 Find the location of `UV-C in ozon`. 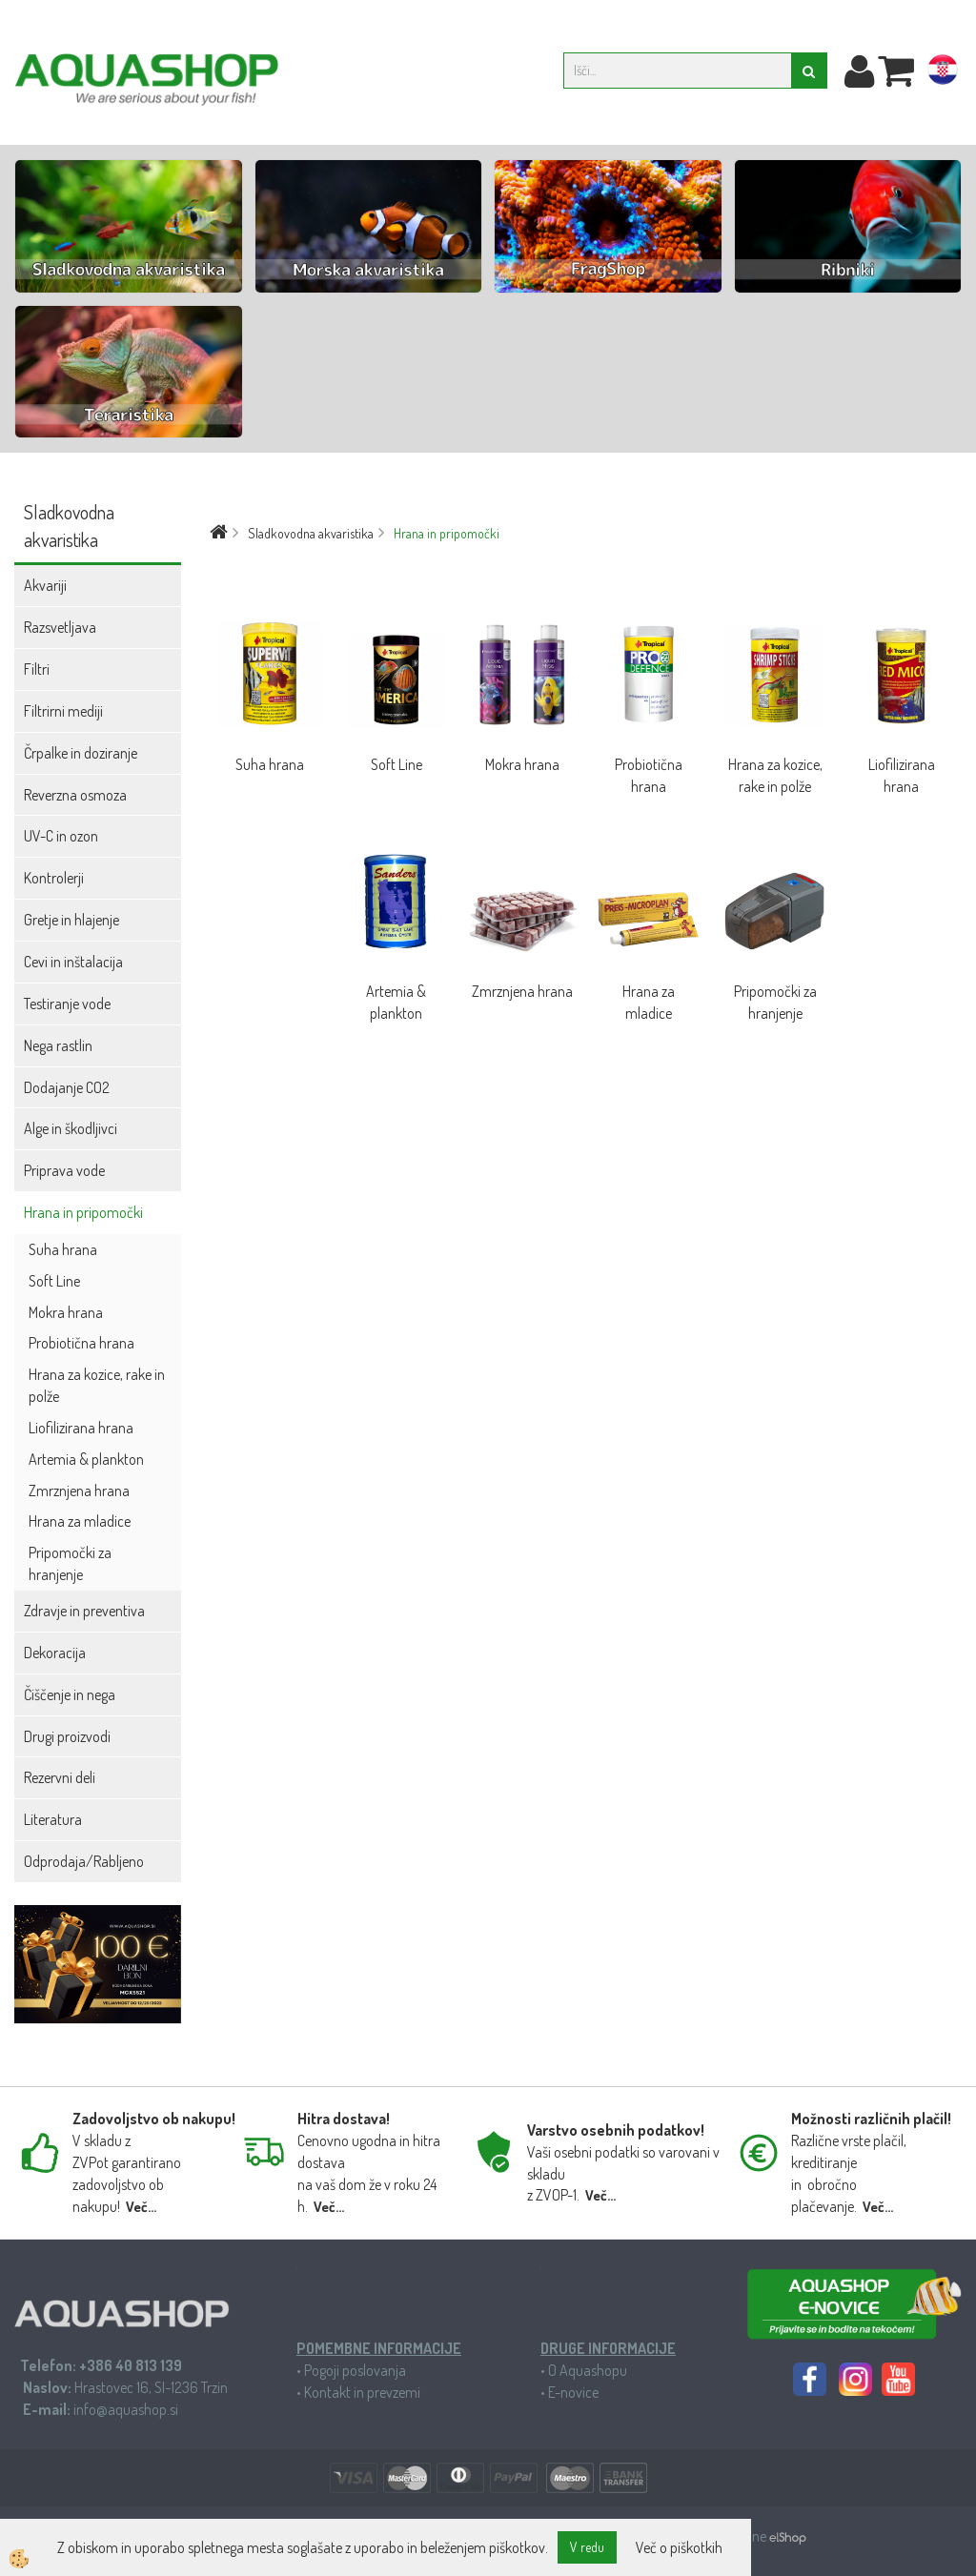

UV-C in ozon is located at coordinates (61, 835).